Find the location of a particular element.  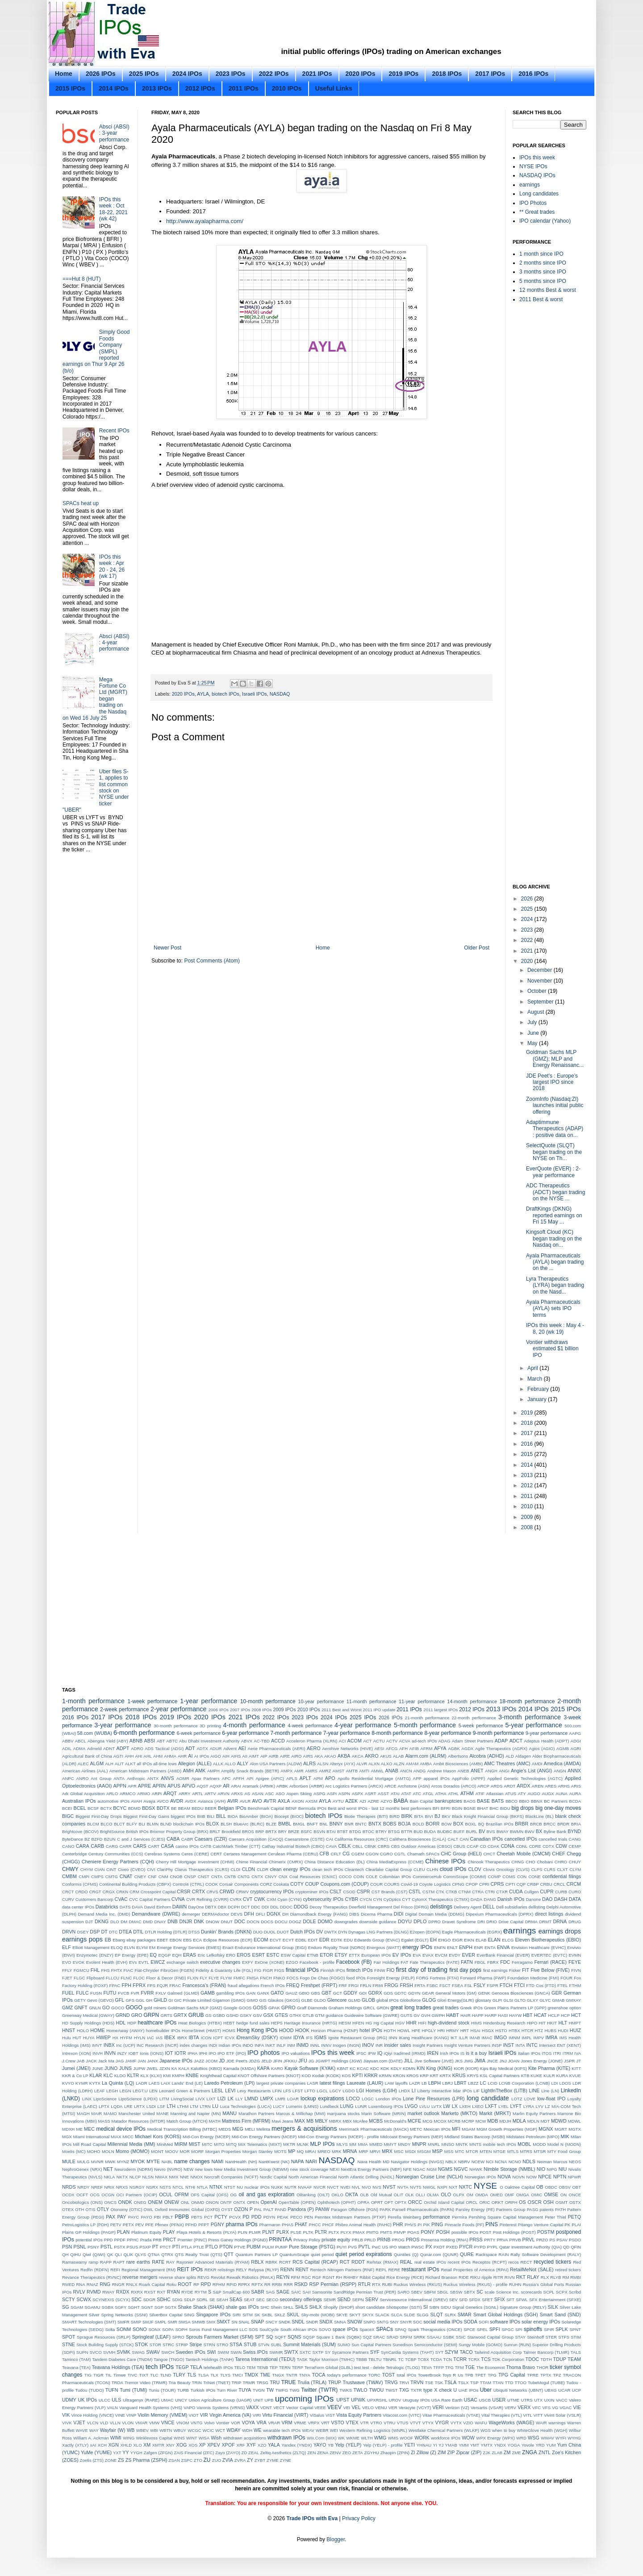

IKT is located at coordinates (454, 2037).